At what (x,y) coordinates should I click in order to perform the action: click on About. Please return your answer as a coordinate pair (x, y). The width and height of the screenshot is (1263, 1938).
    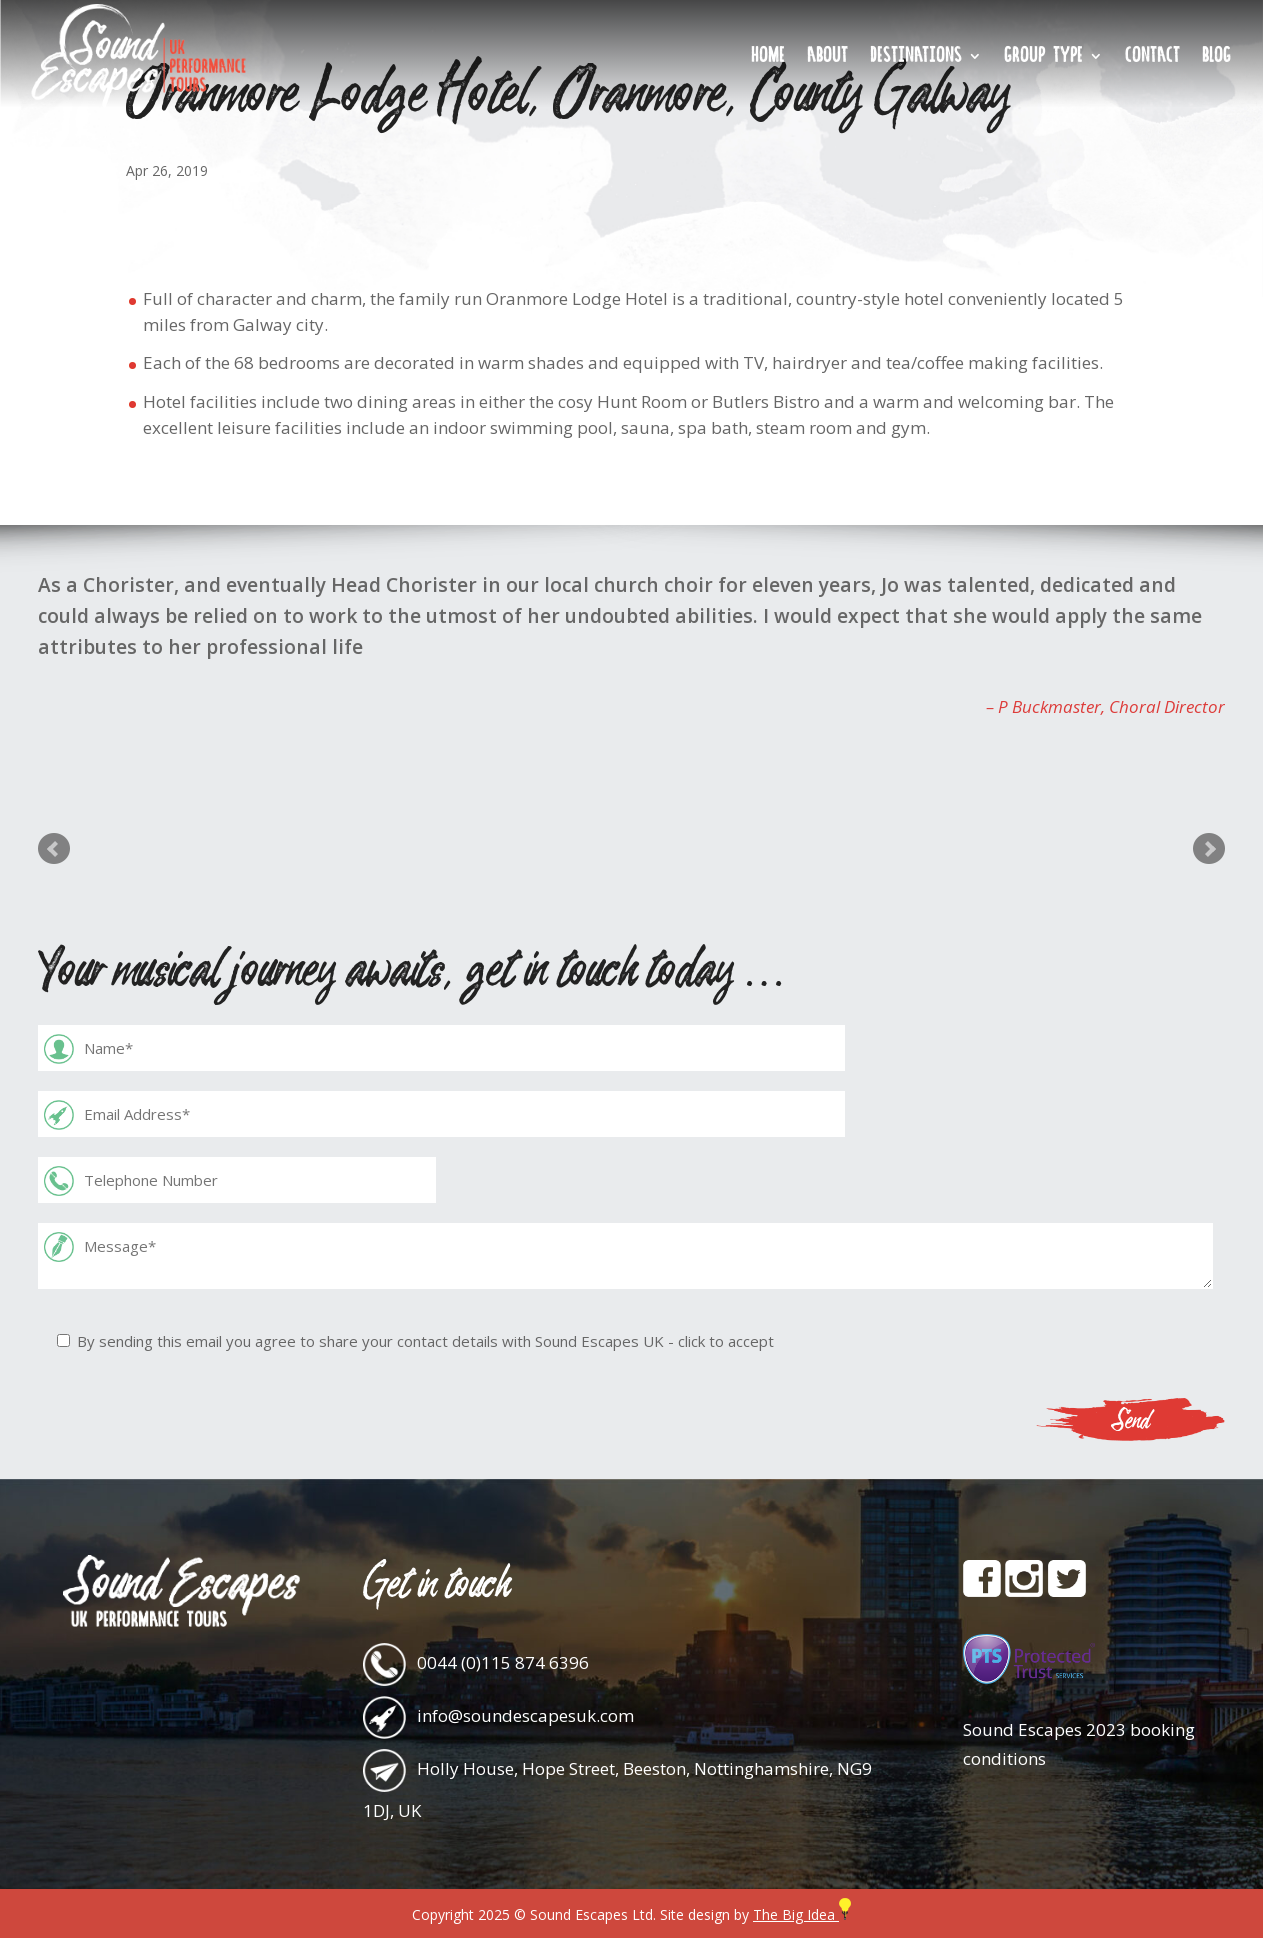
    Looking at the image, I should click on (827, 58).